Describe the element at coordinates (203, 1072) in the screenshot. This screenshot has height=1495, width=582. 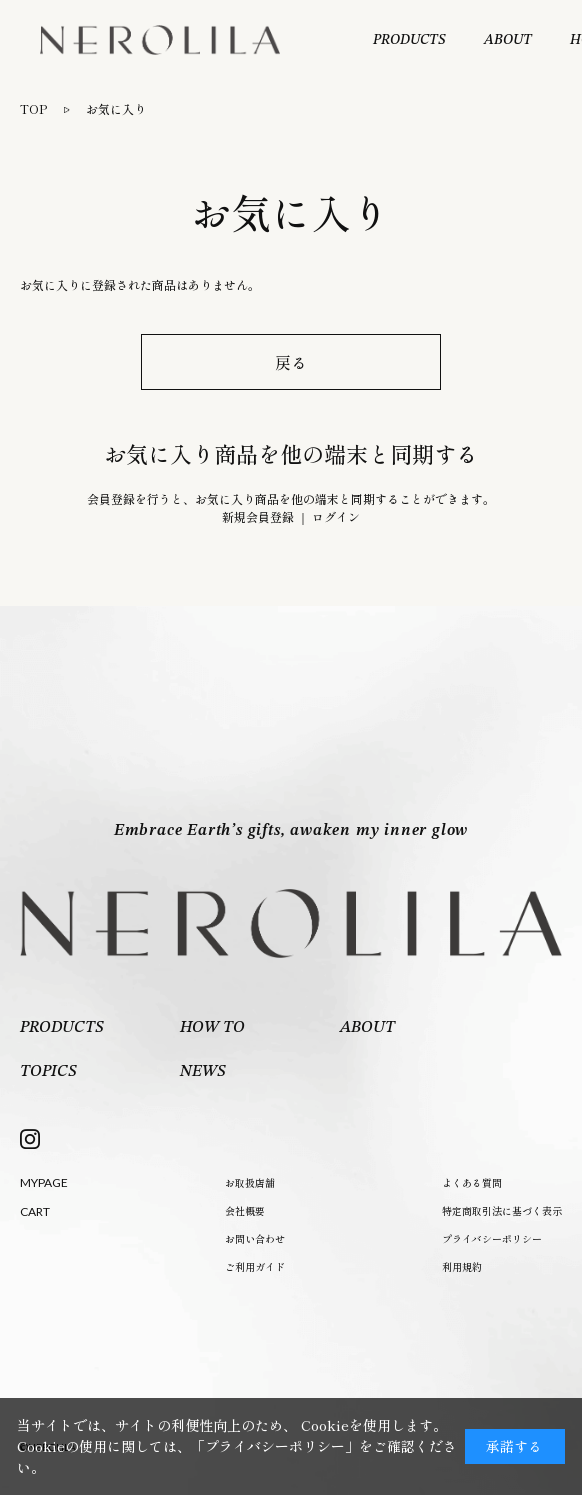
I see `NEWS` at that location.